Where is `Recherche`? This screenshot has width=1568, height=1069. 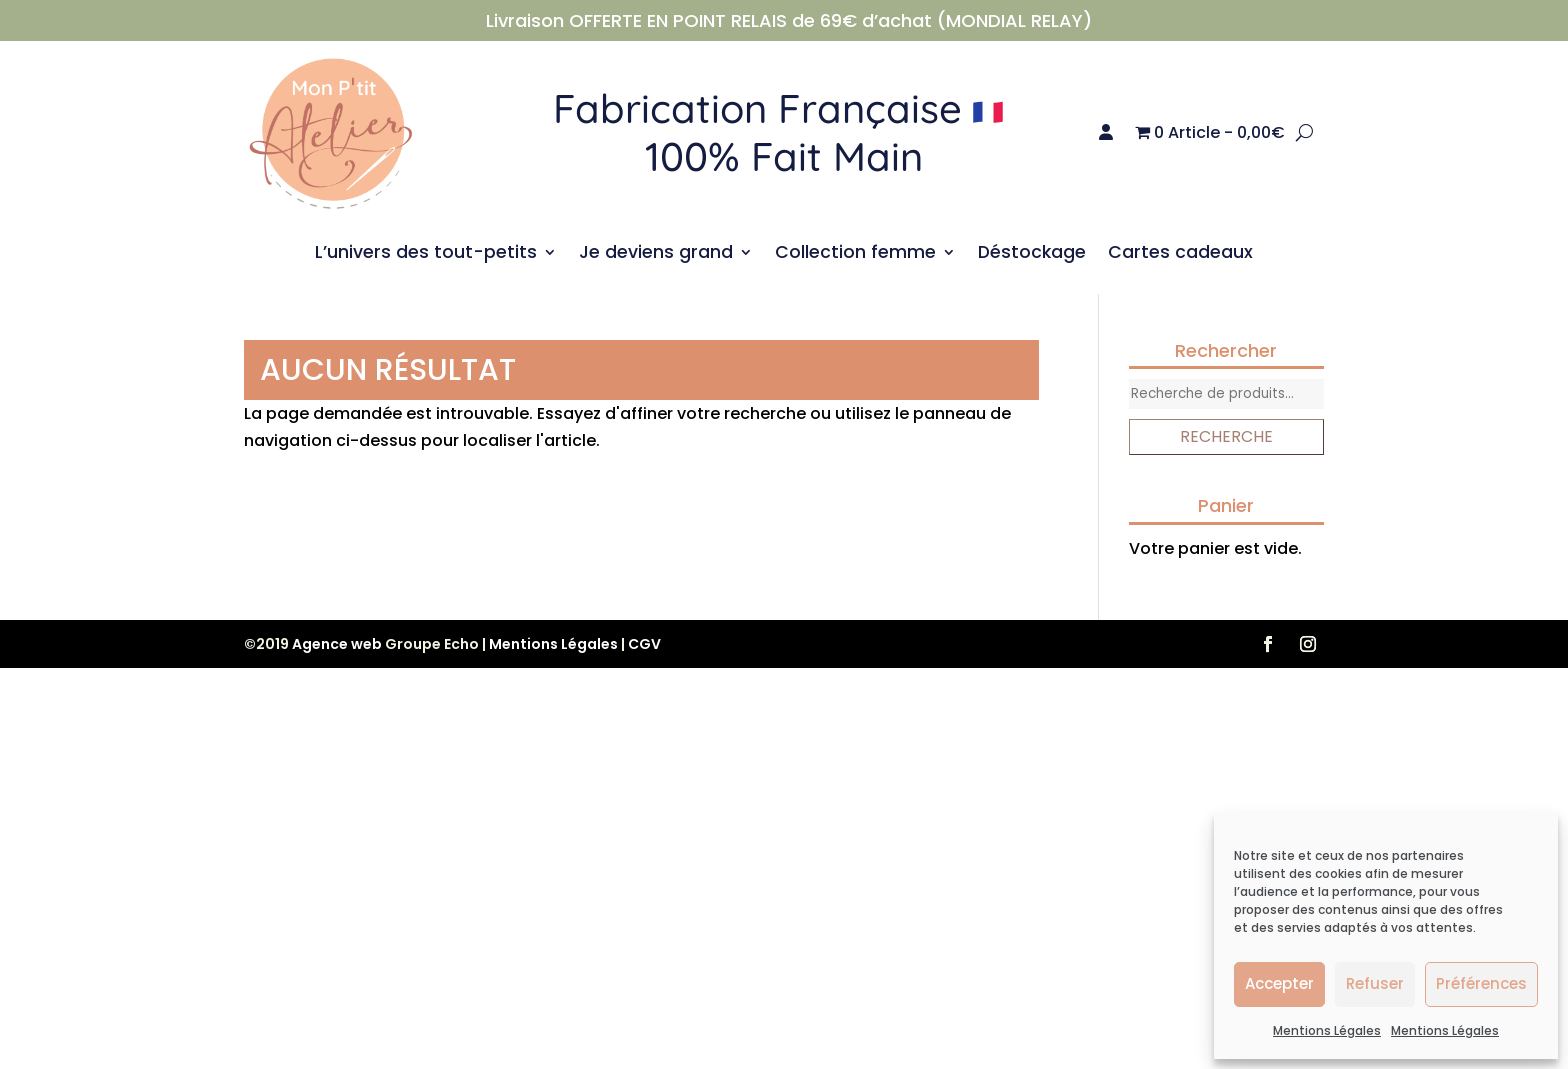
Recherche is located at coordinates (1226, 436).